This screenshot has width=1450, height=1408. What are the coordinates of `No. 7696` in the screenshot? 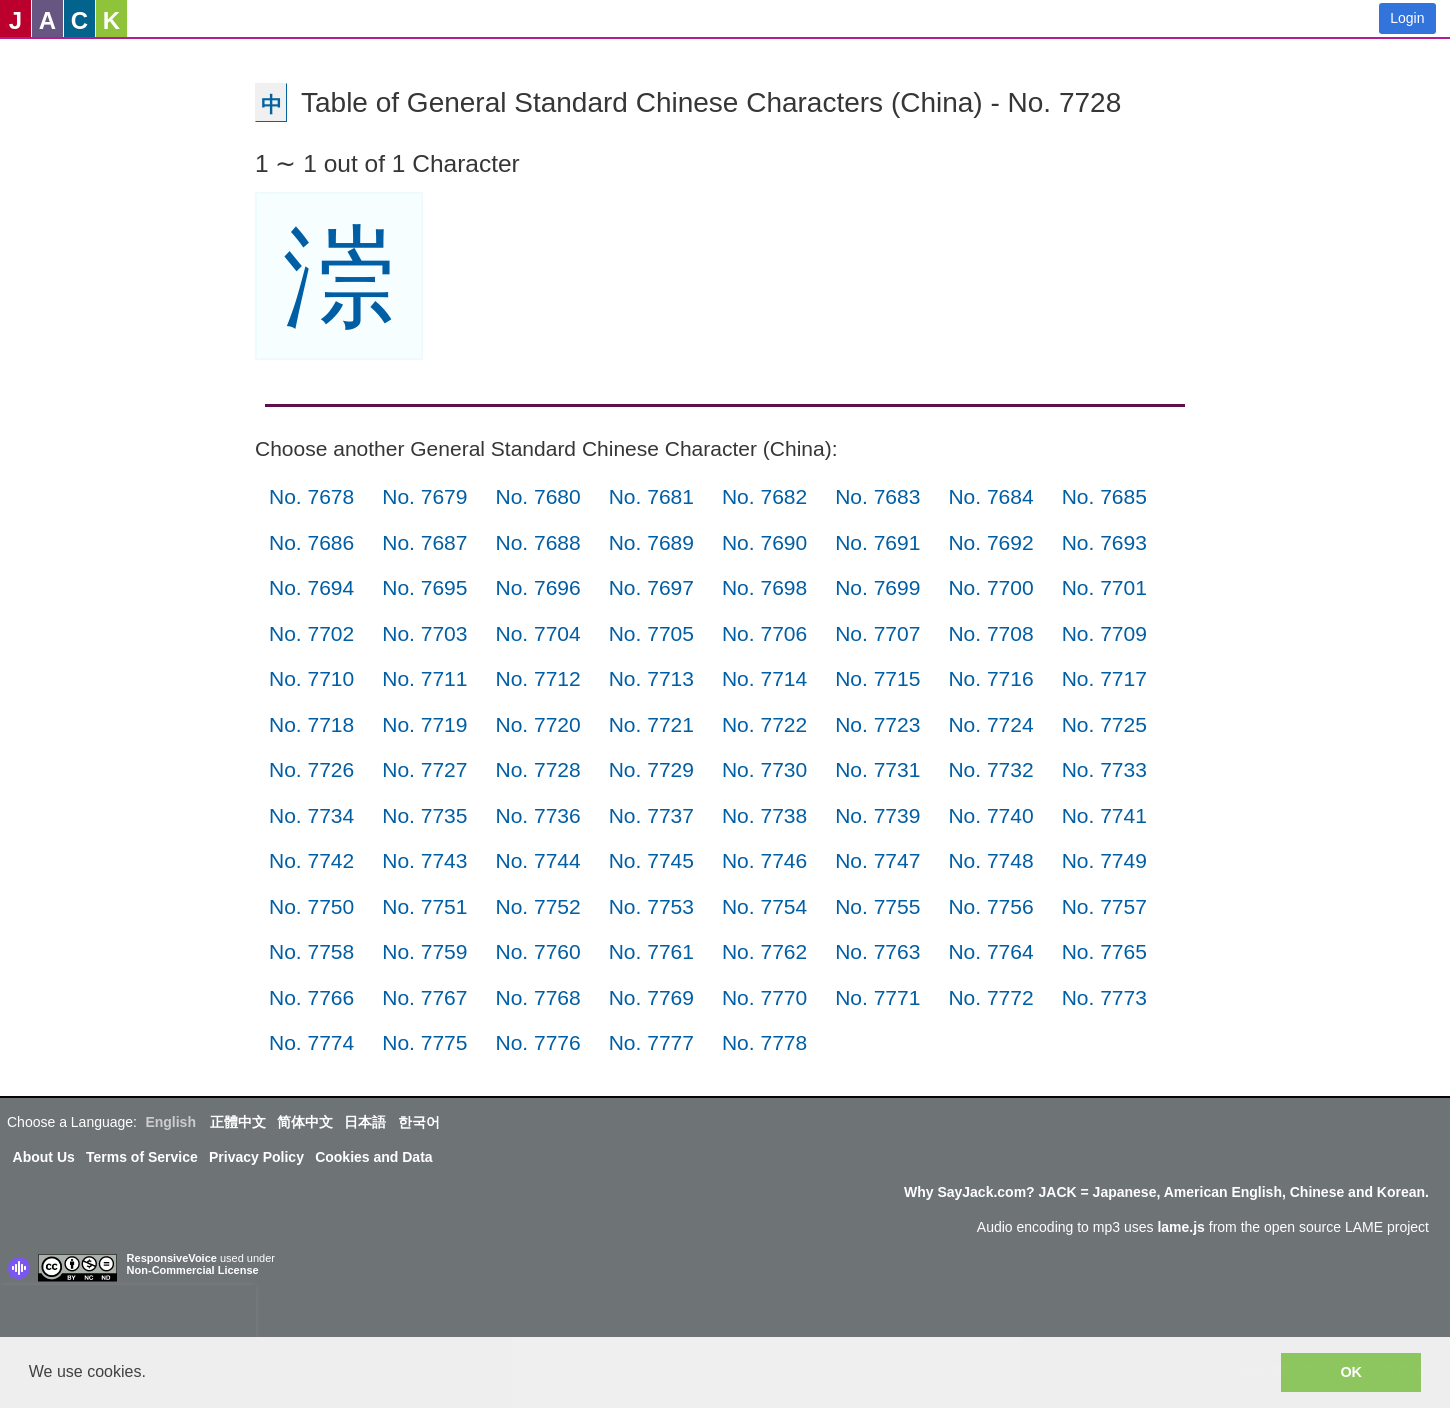 It's located at (537, 587).